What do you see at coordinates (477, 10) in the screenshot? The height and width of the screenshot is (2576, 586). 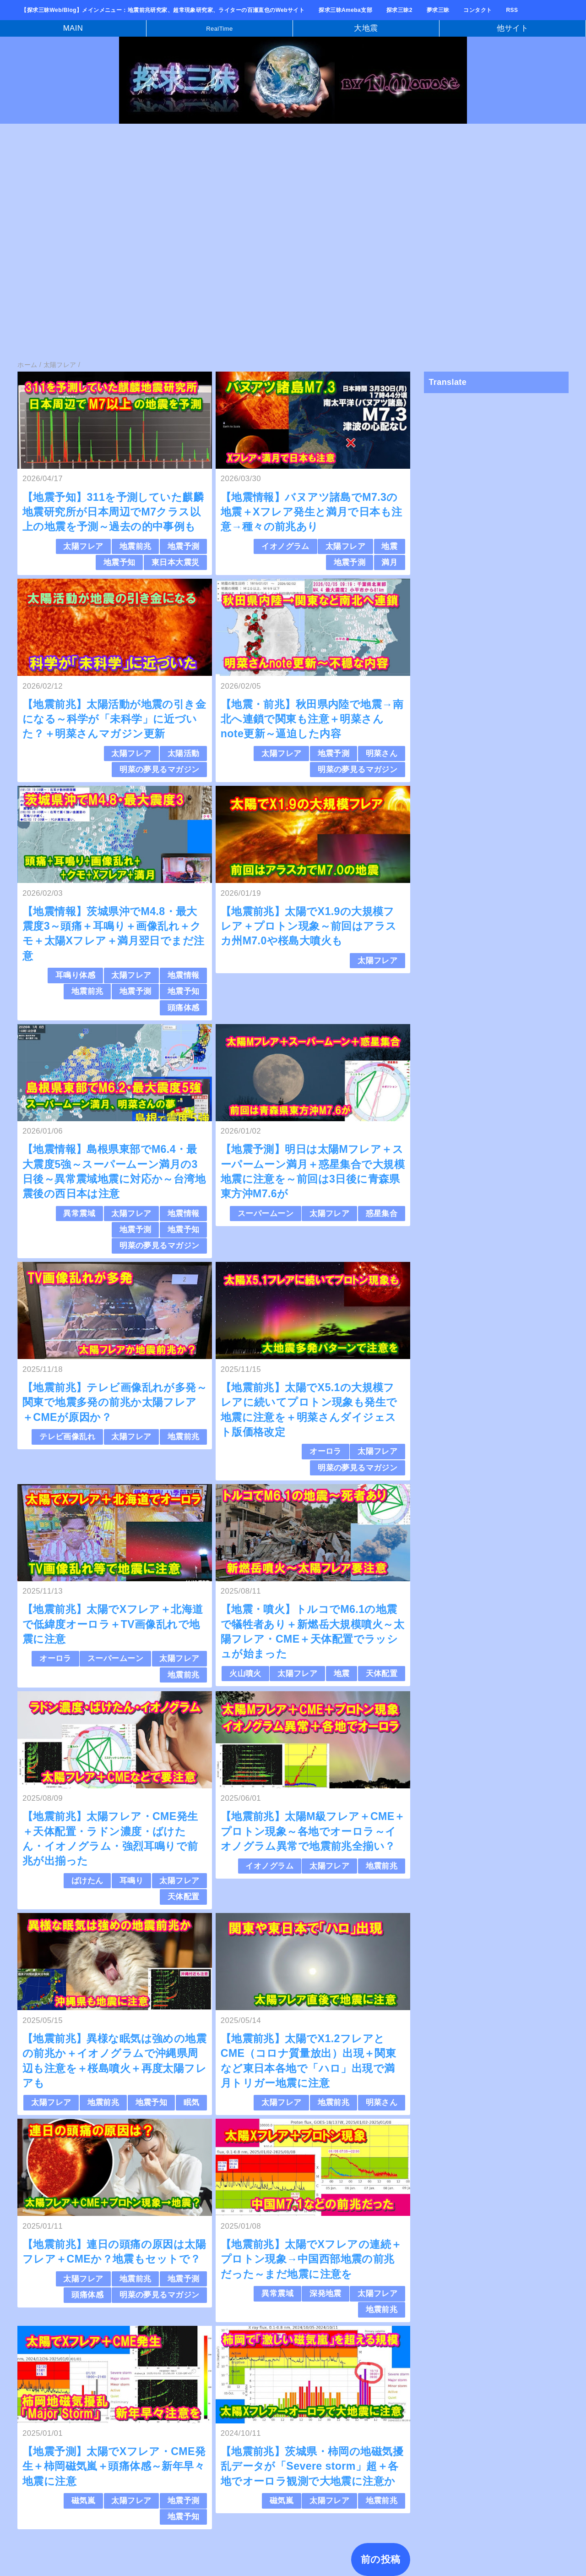 I see `コンタクト` at bounding box center [477, 10].